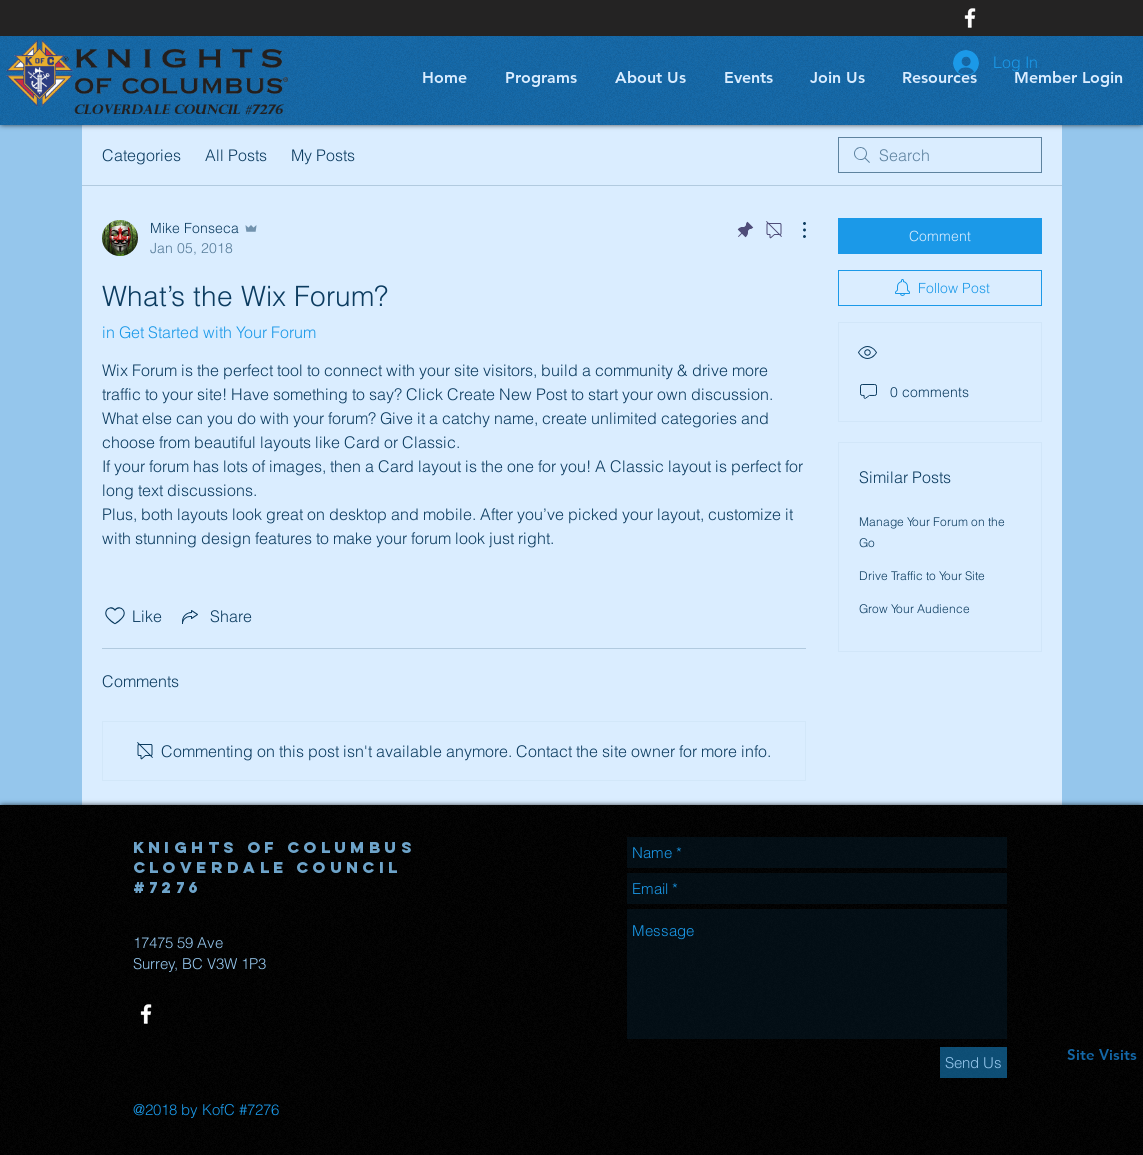 This screenshot has height=1155, width=1143. I want to click on [More Actions], so click(794, 230).